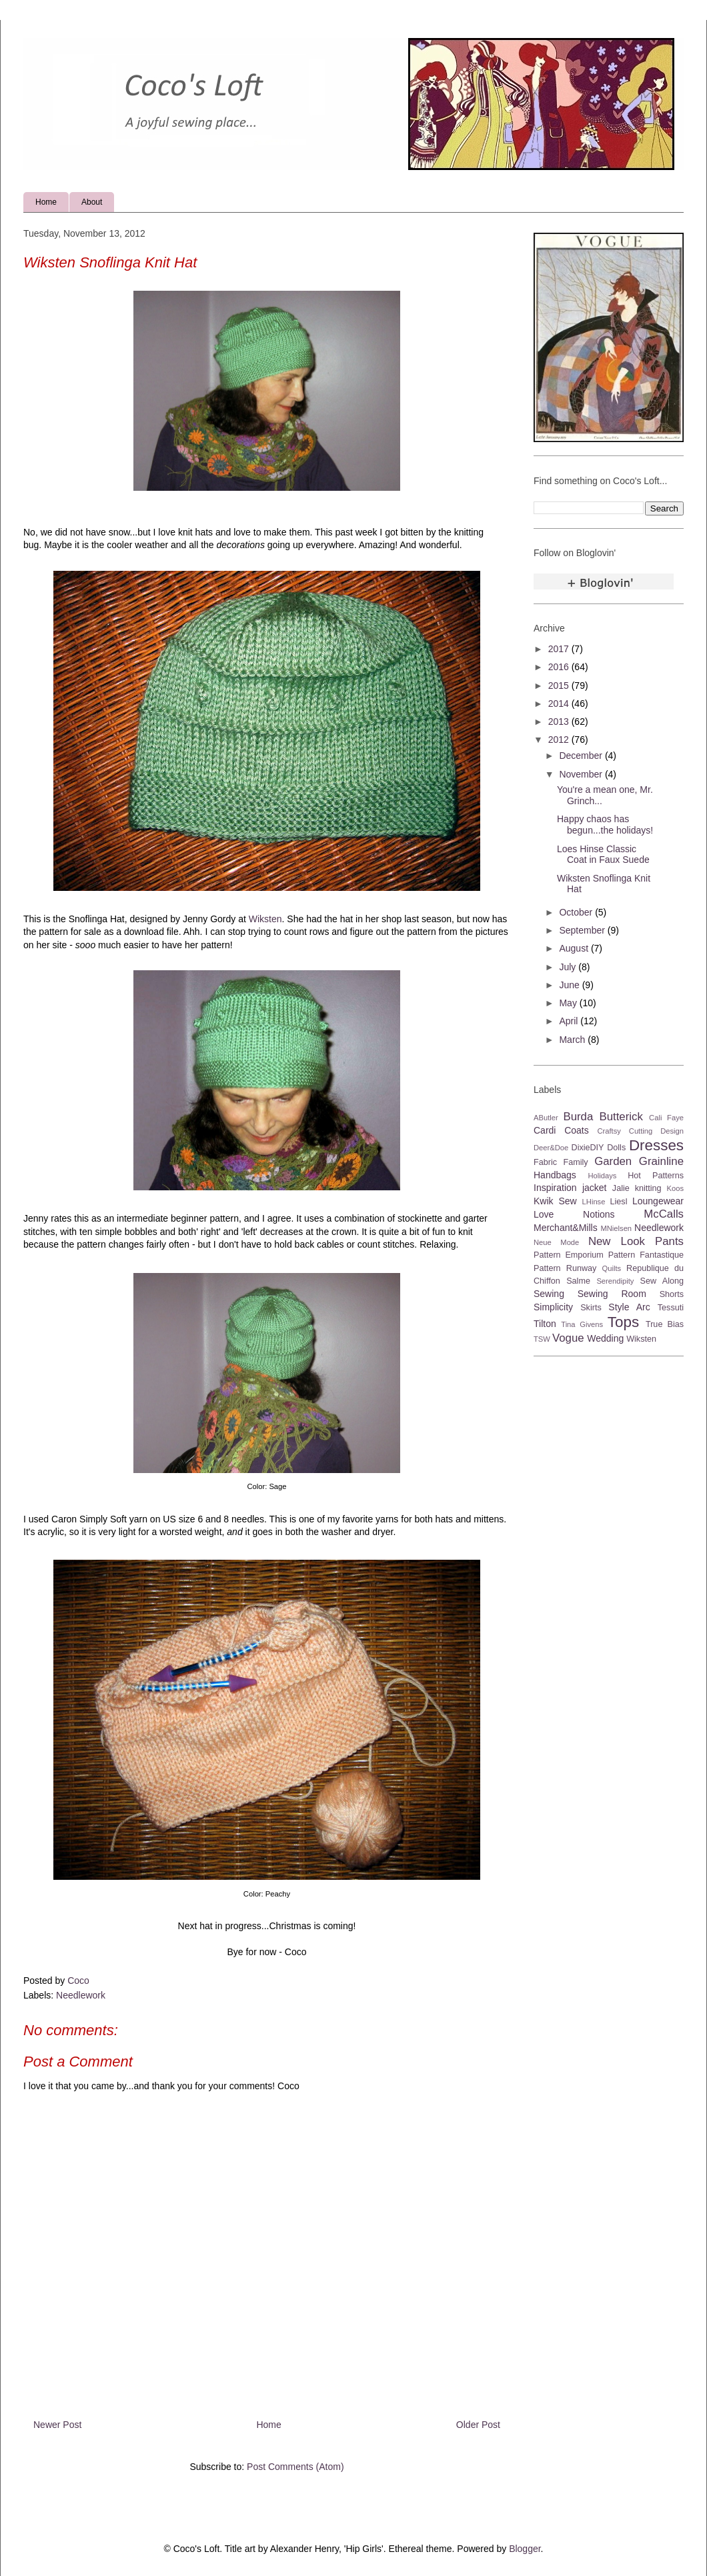  I want to click on Cardi, so click(545, 1130).